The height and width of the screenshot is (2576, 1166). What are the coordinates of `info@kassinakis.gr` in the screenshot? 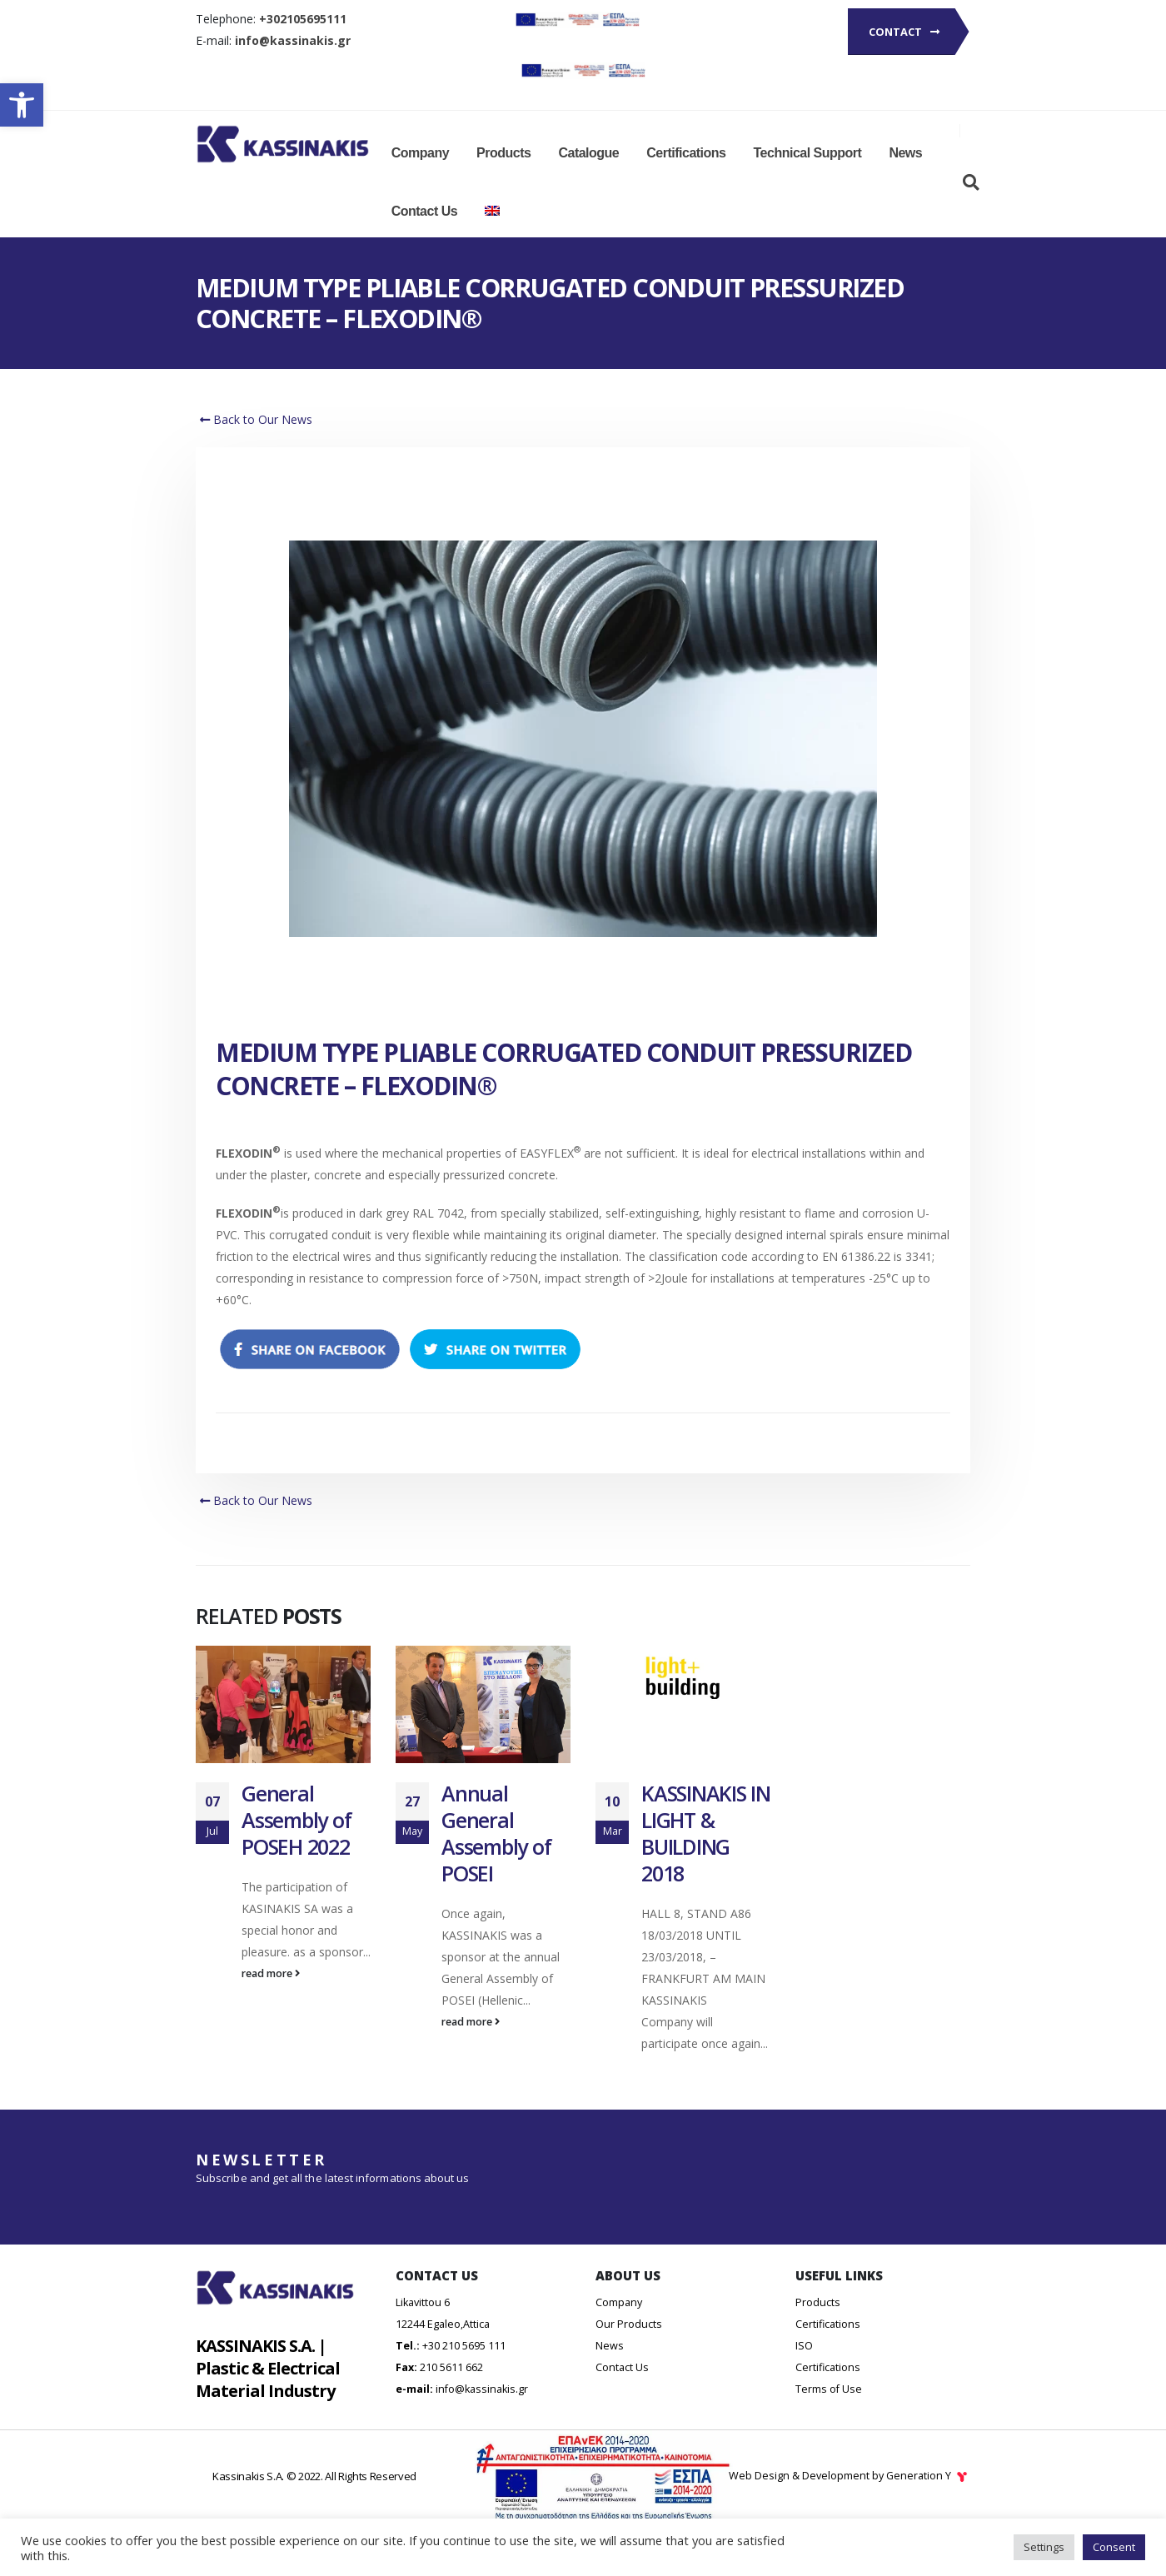 It's located at (482, 2414).